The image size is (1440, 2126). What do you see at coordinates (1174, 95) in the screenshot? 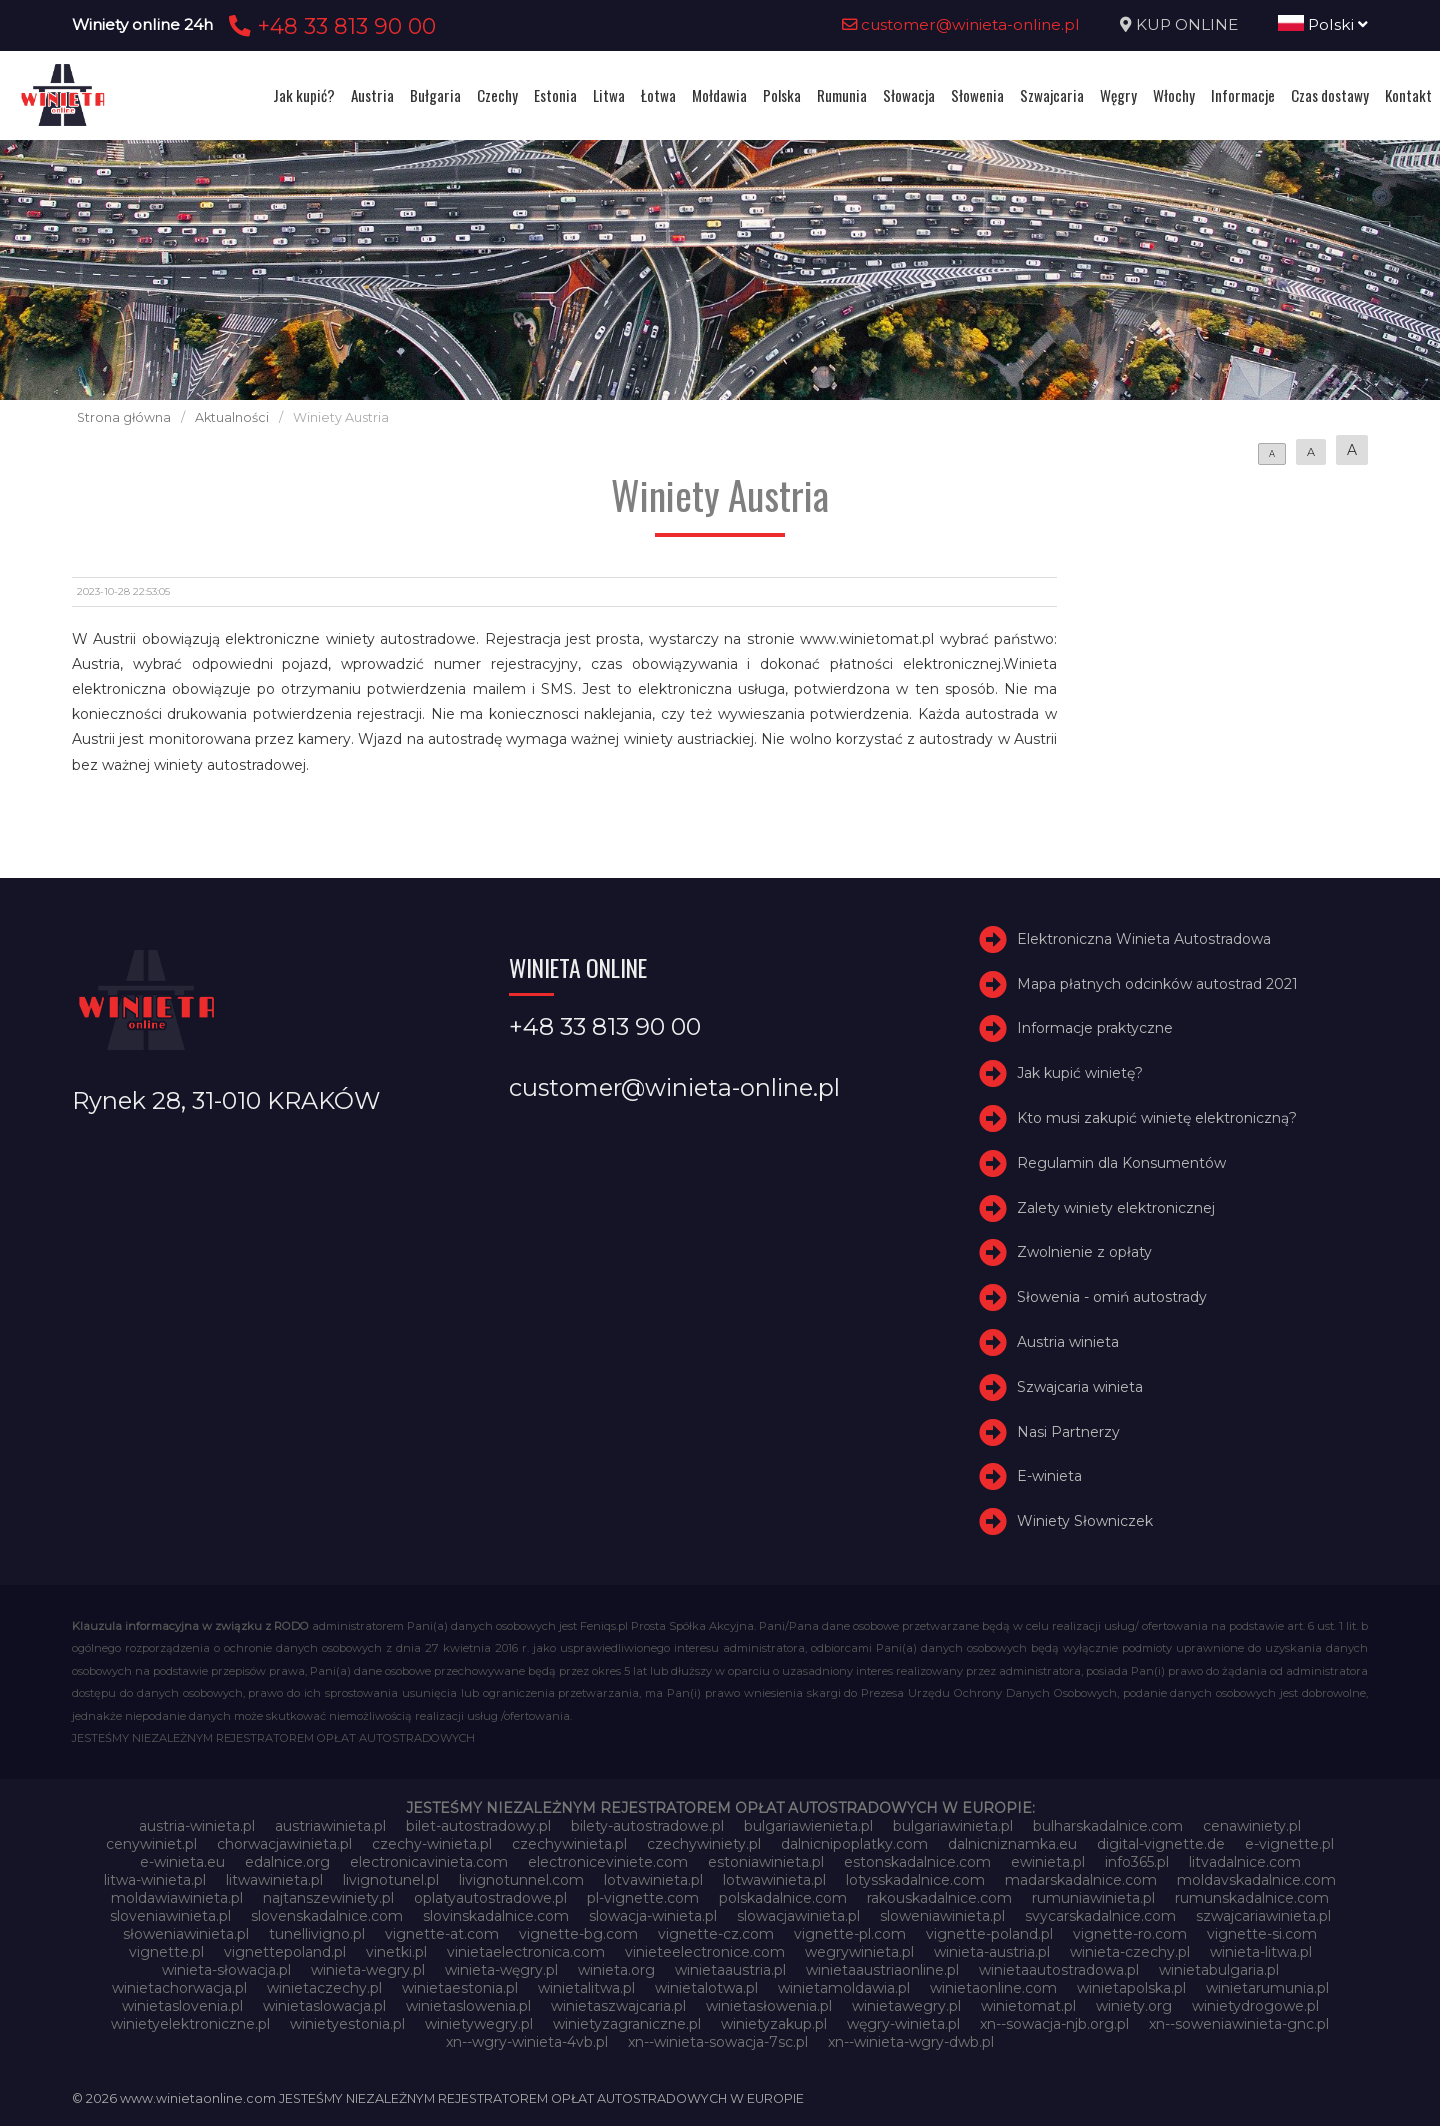
I see `Włochy` at bounding box center [1174, 95].